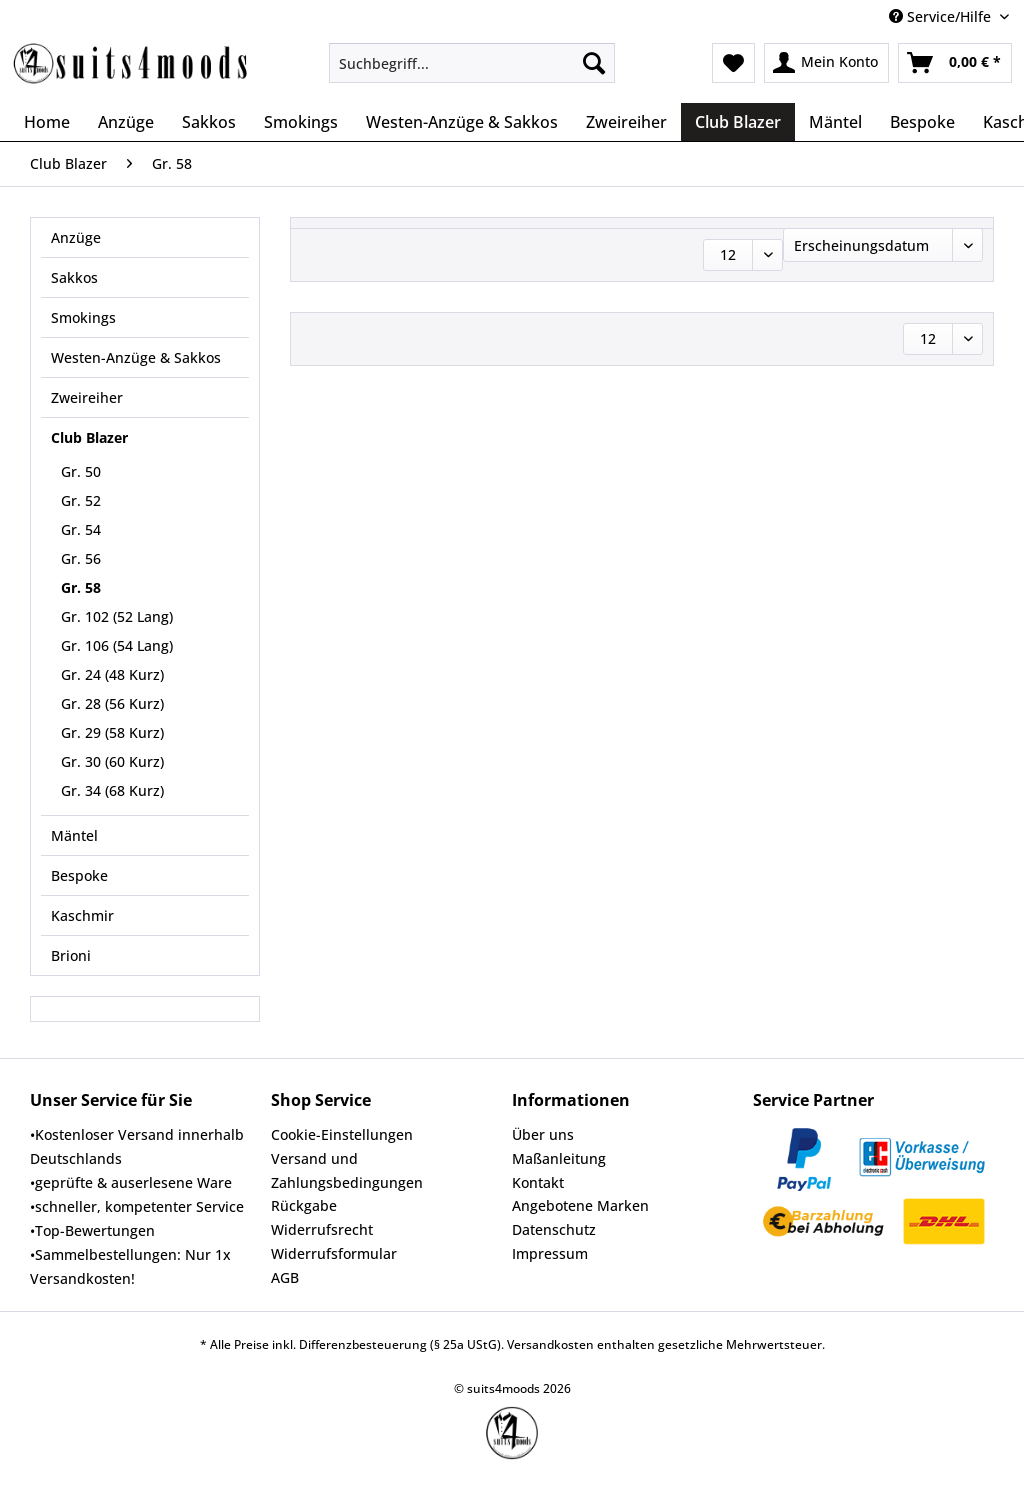  I want to click on Gr. 50, so click(81, 471).